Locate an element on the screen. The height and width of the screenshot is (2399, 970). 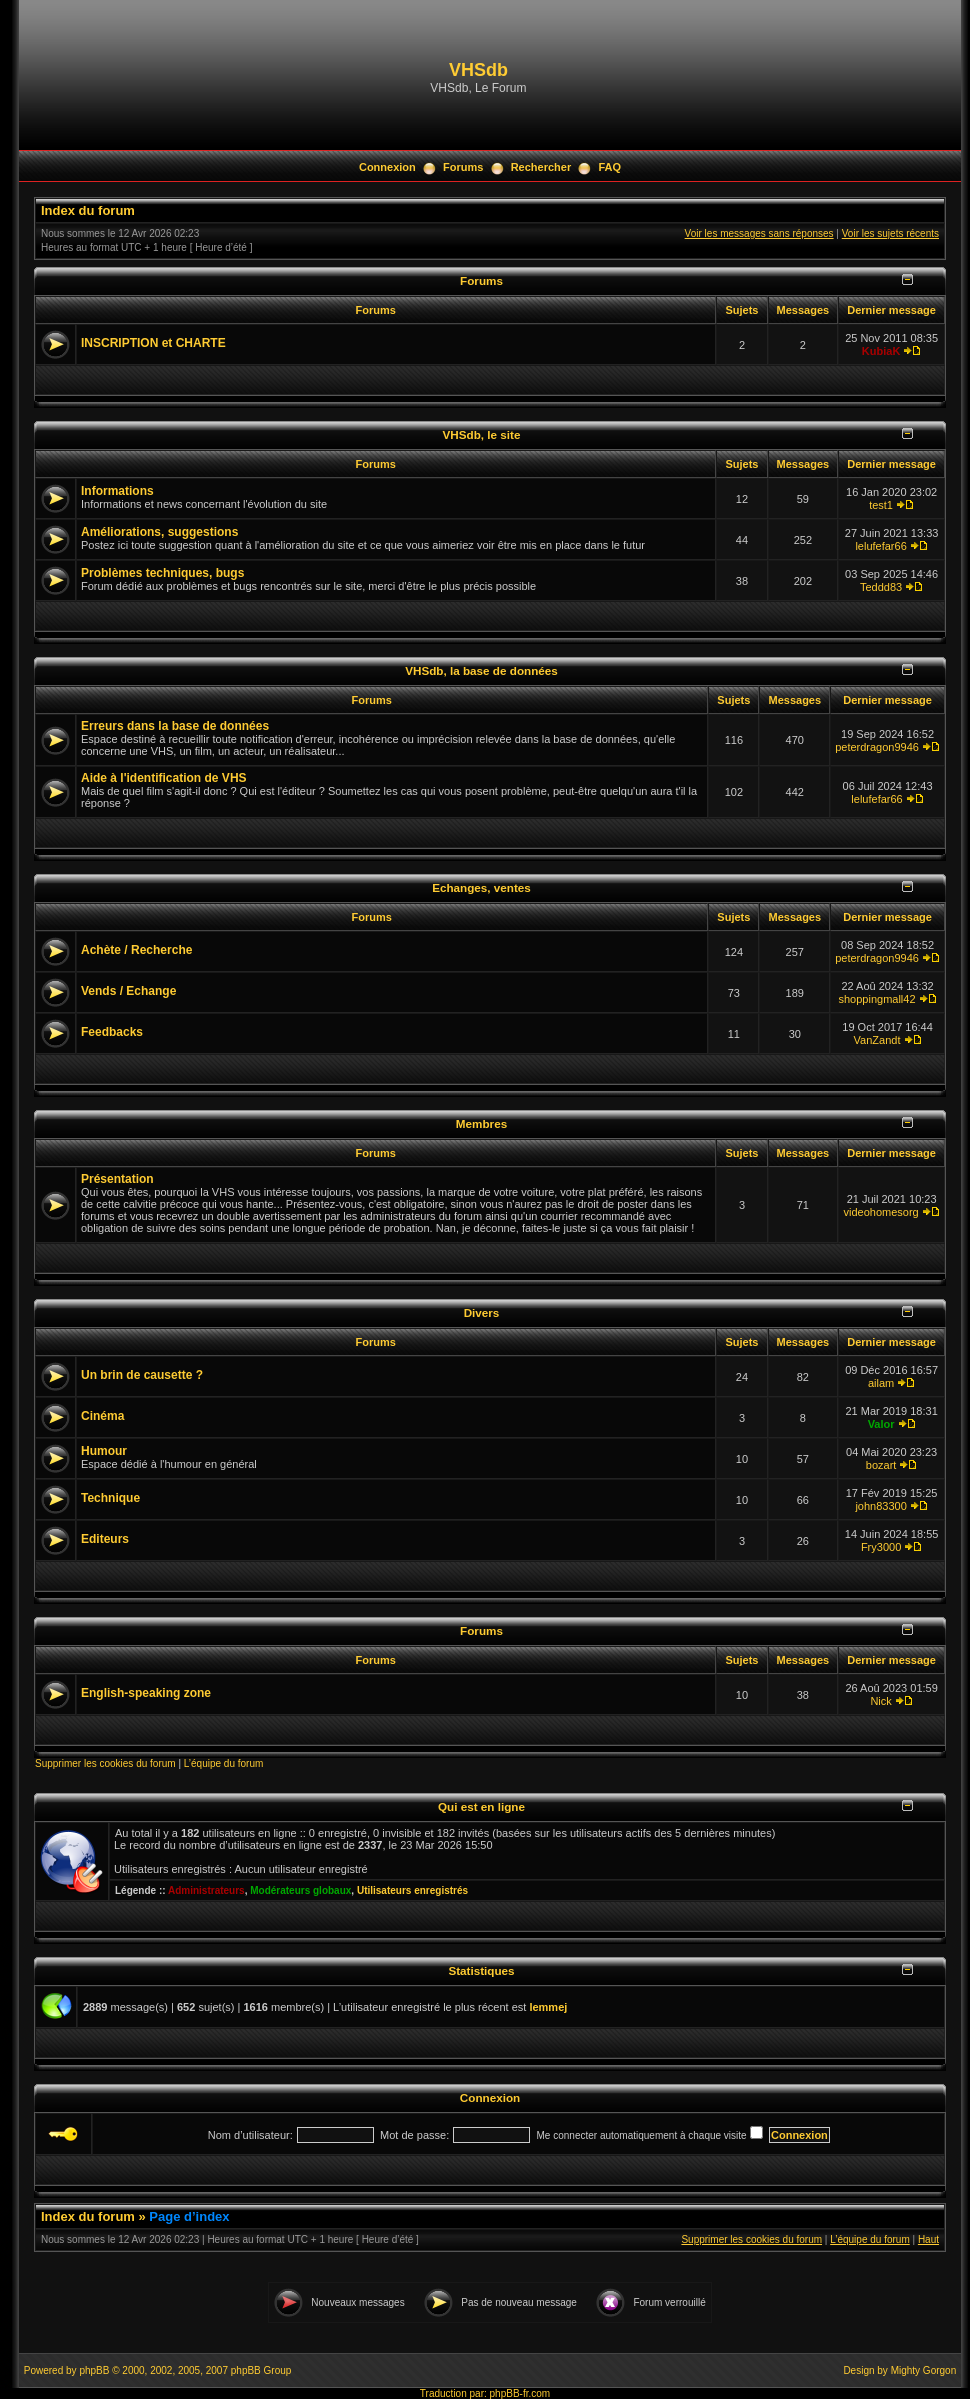
Forums is located at coordinates (463, 167).